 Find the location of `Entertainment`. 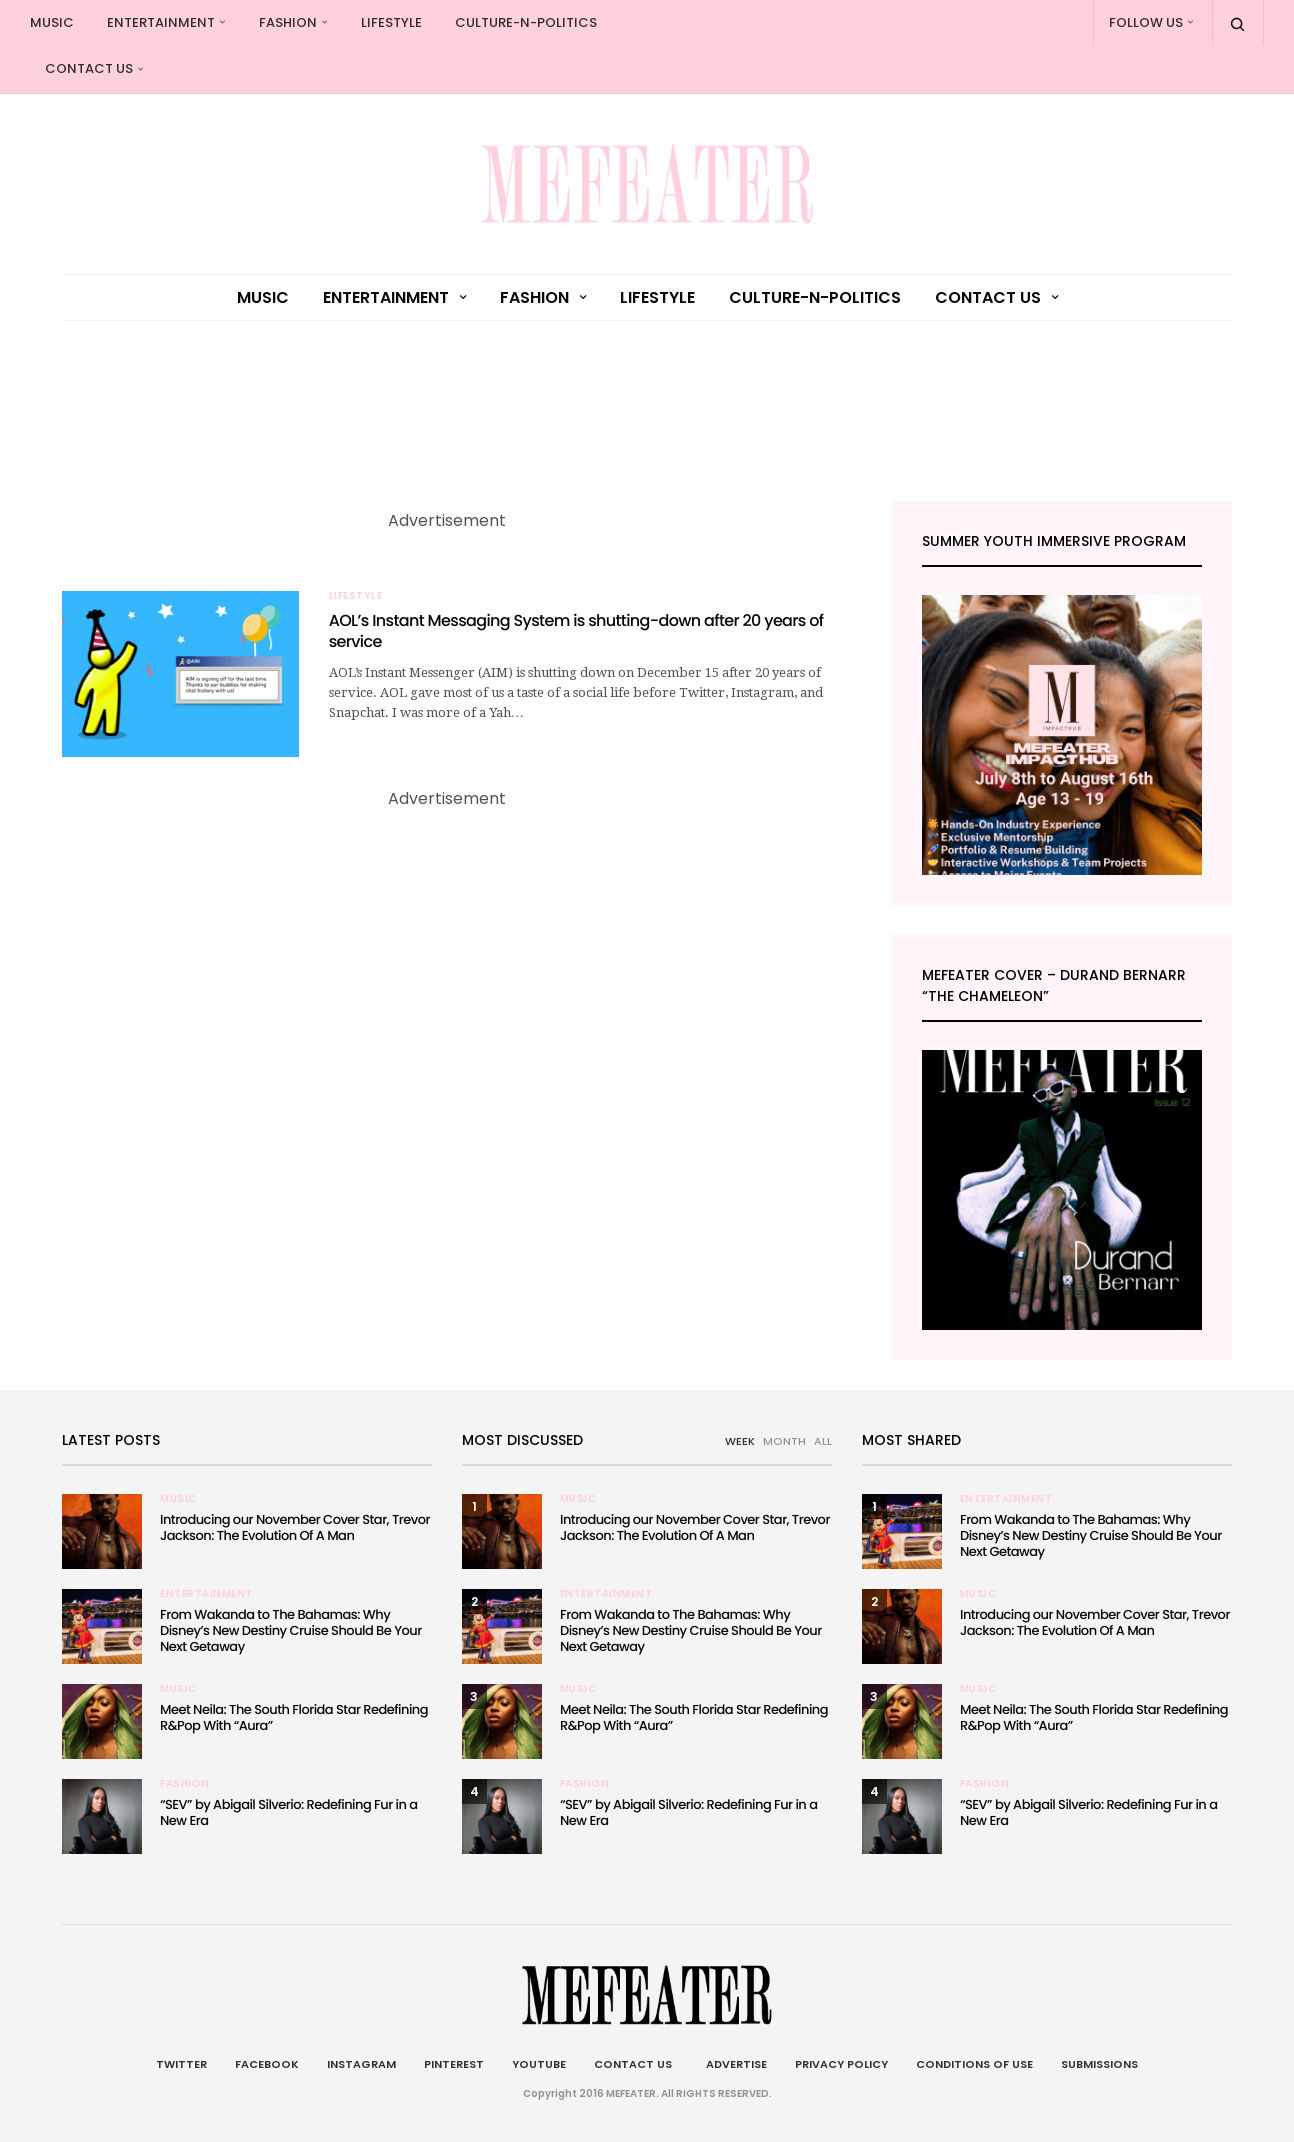

Entertainment is located at coordinates (161, 22).